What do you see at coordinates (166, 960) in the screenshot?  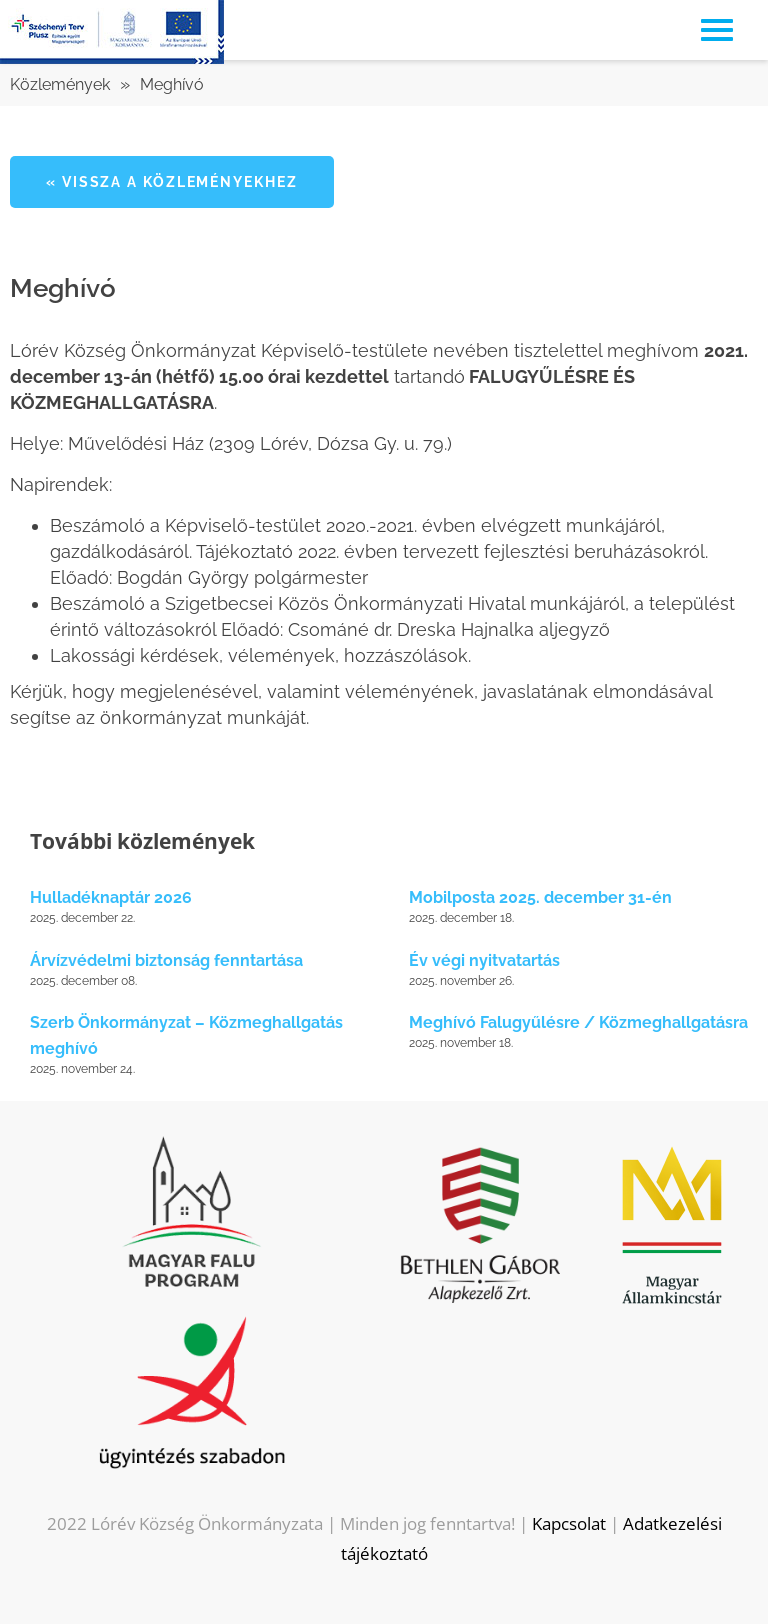 I see `Árvízvédelmi biztonság fenntartása` at bounding box center [166, 960].